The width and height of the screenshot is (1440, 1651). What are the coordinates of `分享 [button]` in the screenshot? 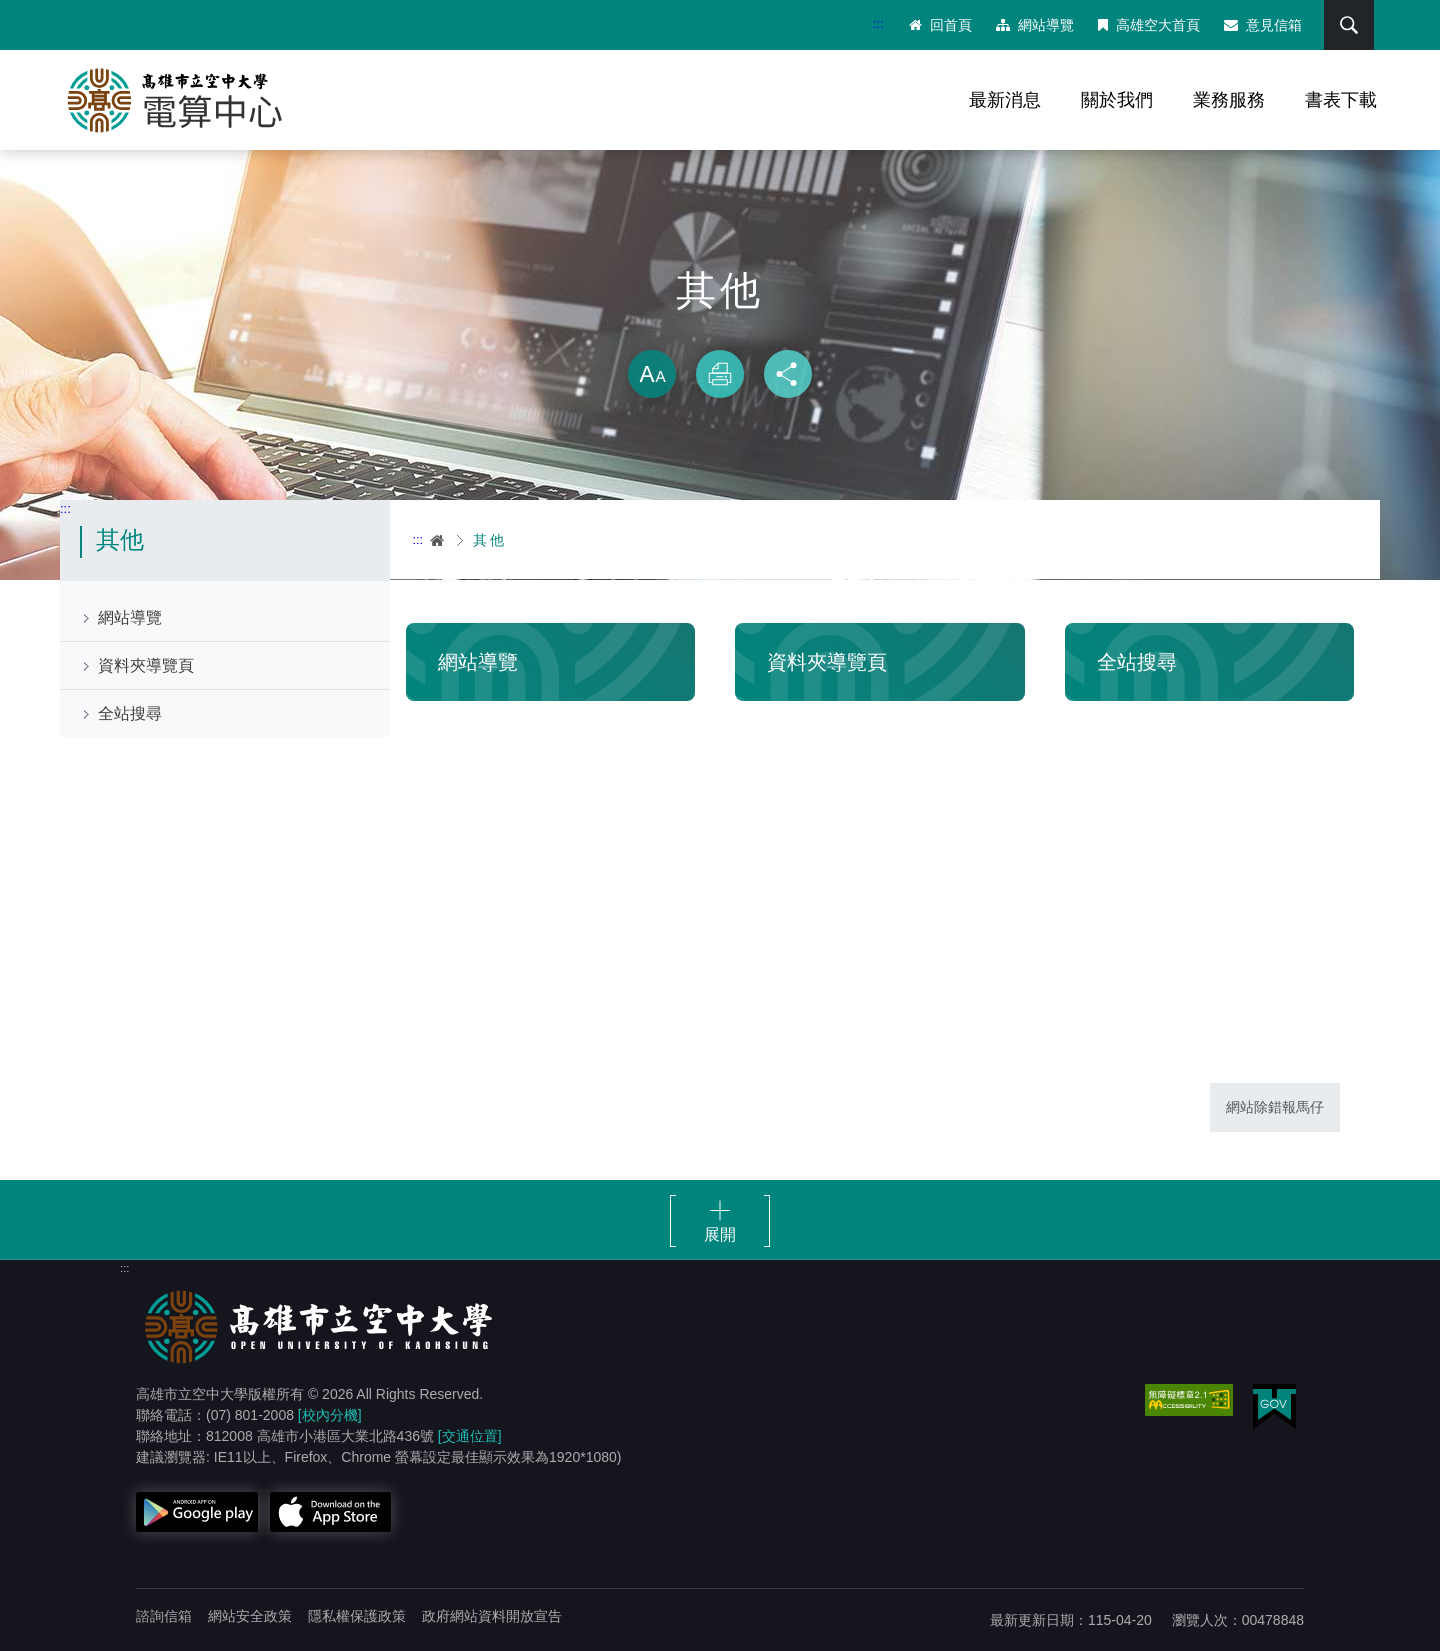 It's located at (788, 374).